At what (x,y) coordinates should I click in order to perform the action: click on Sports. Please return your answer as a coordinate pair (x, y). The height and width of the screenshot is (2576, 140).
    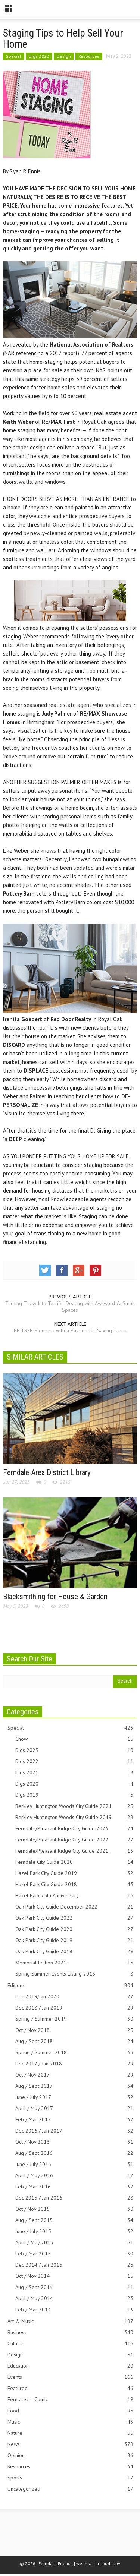
    Looking at the image, I should click on (70, 2478).